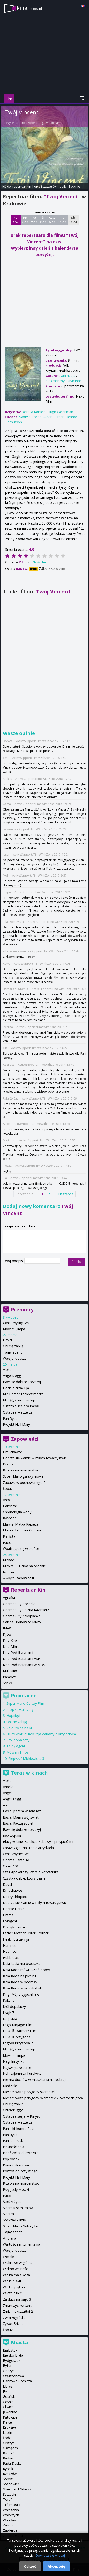 This screenshot has height=2576, width=89. I want to click on Chronologia wody, so click(17, 1512).